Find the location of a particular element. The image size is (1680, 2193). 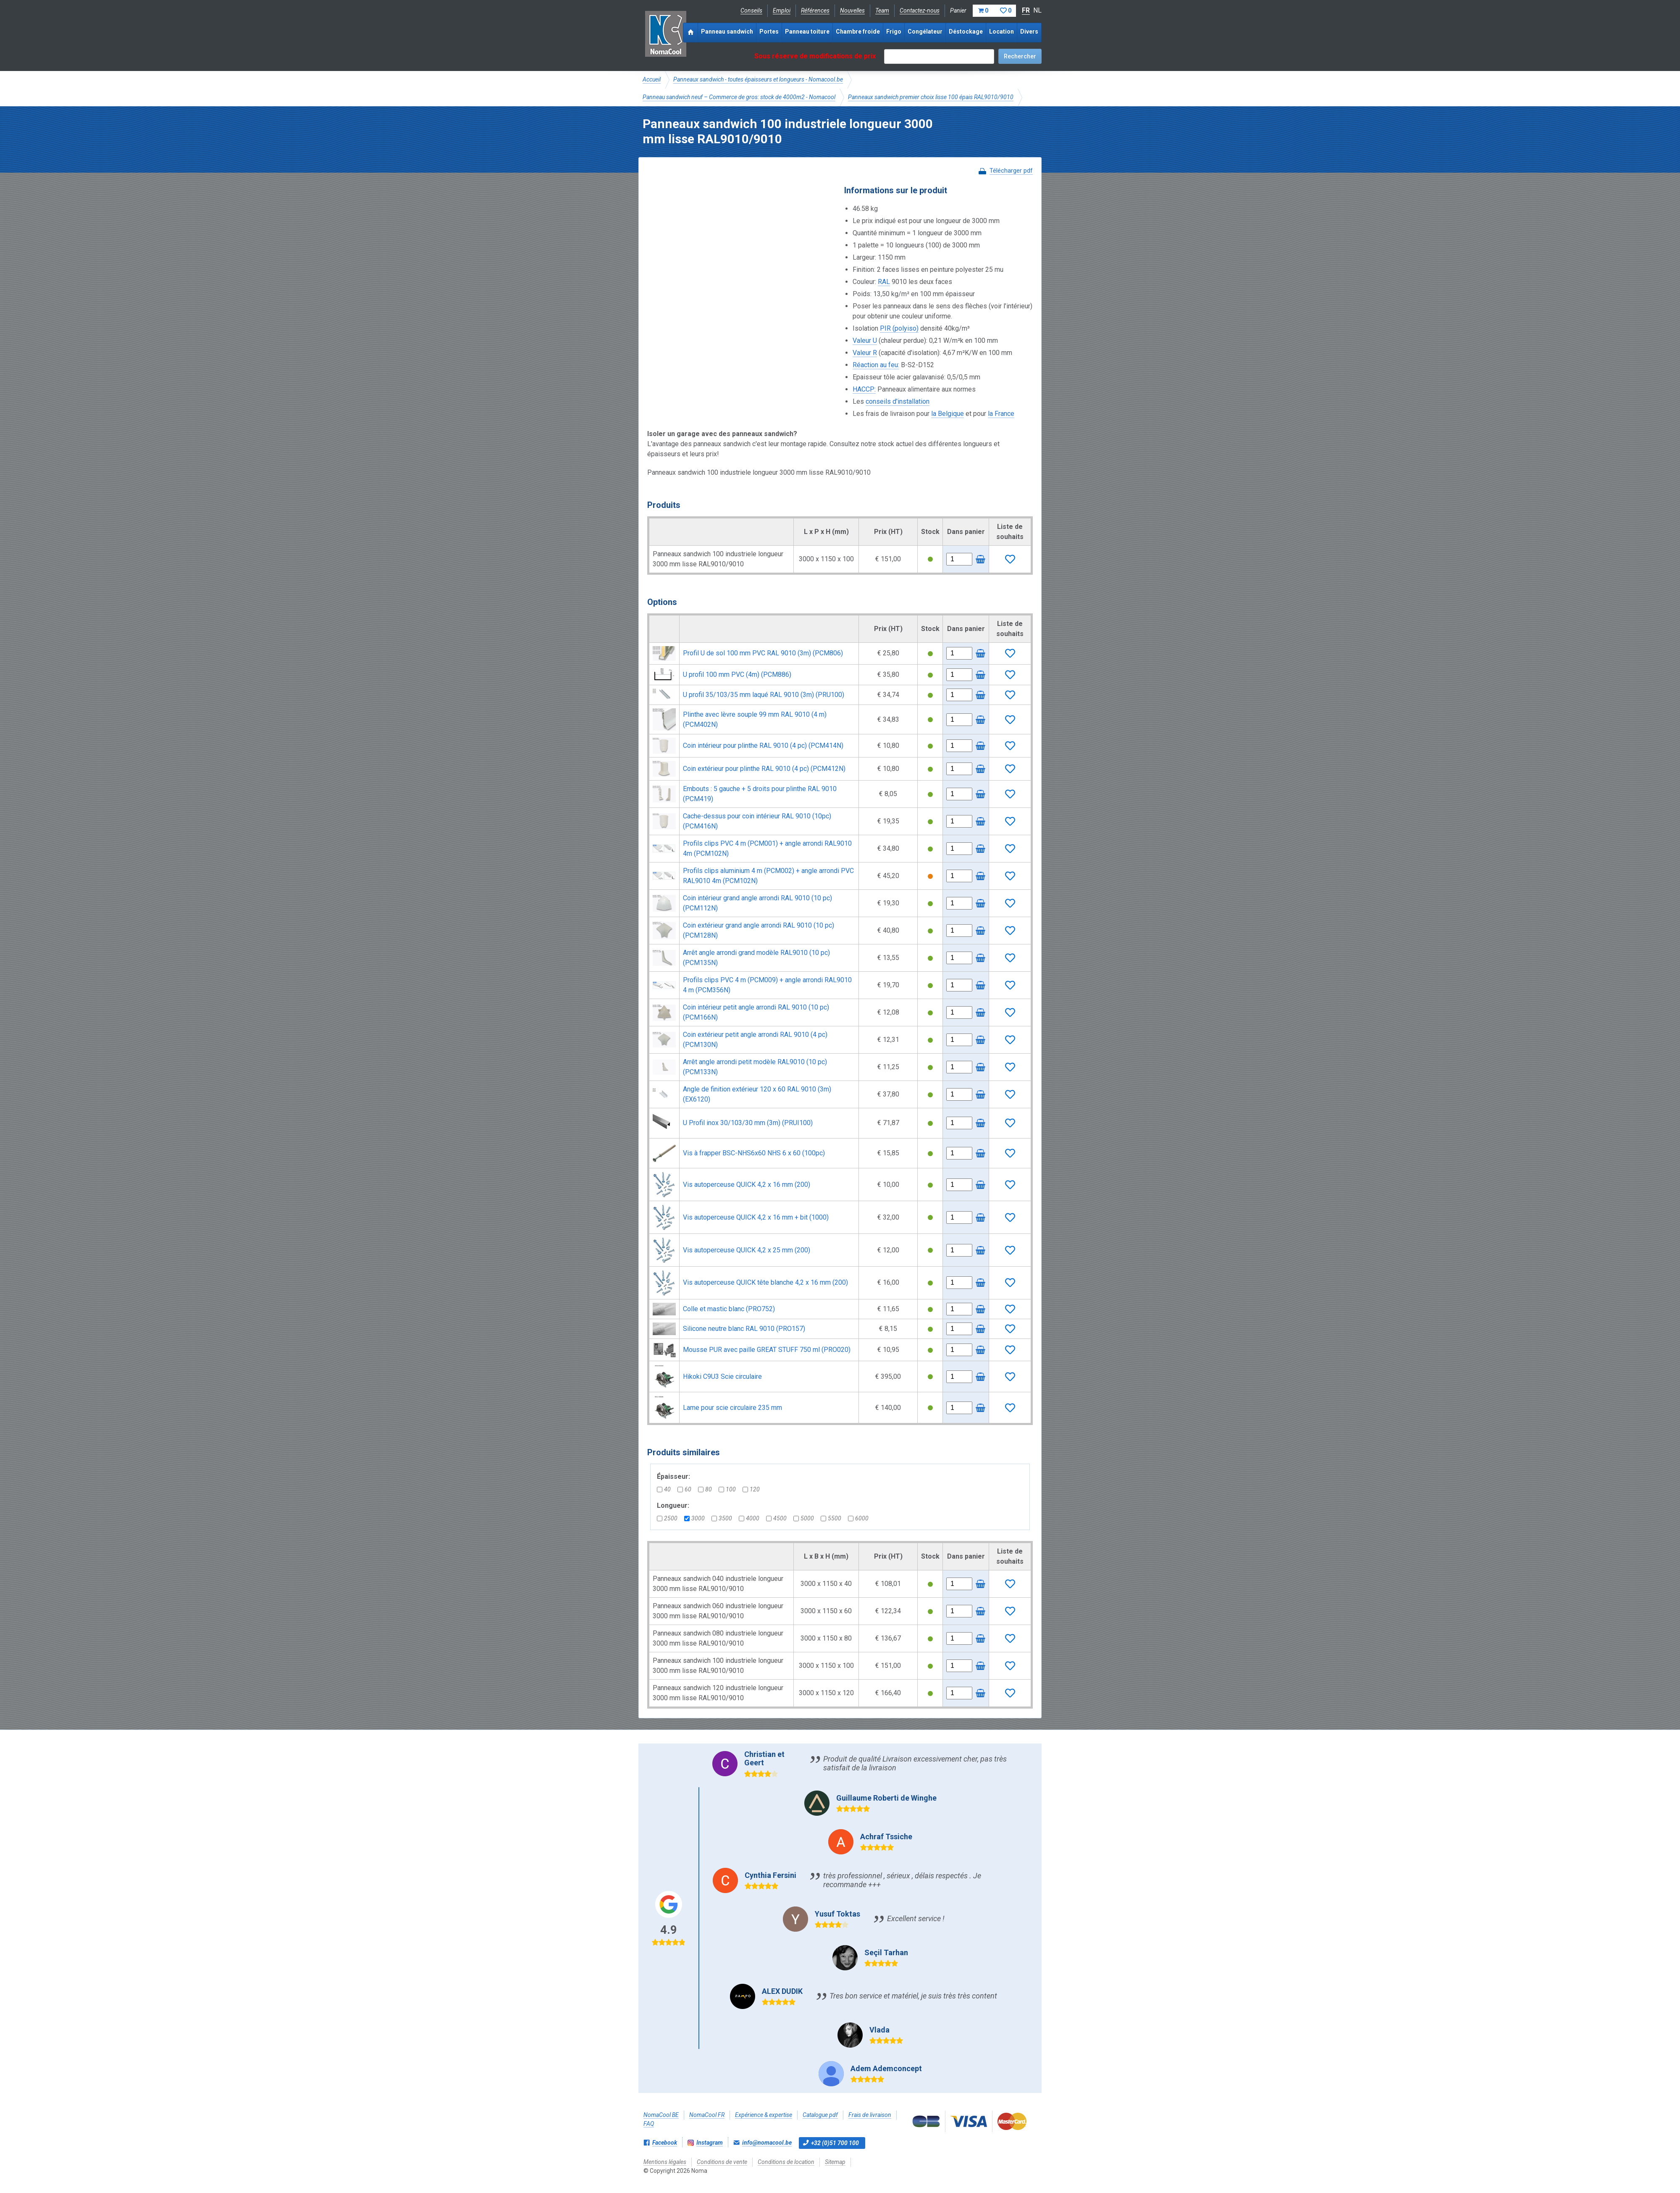

Réaction au feu: is located at coordinates (876, 365).